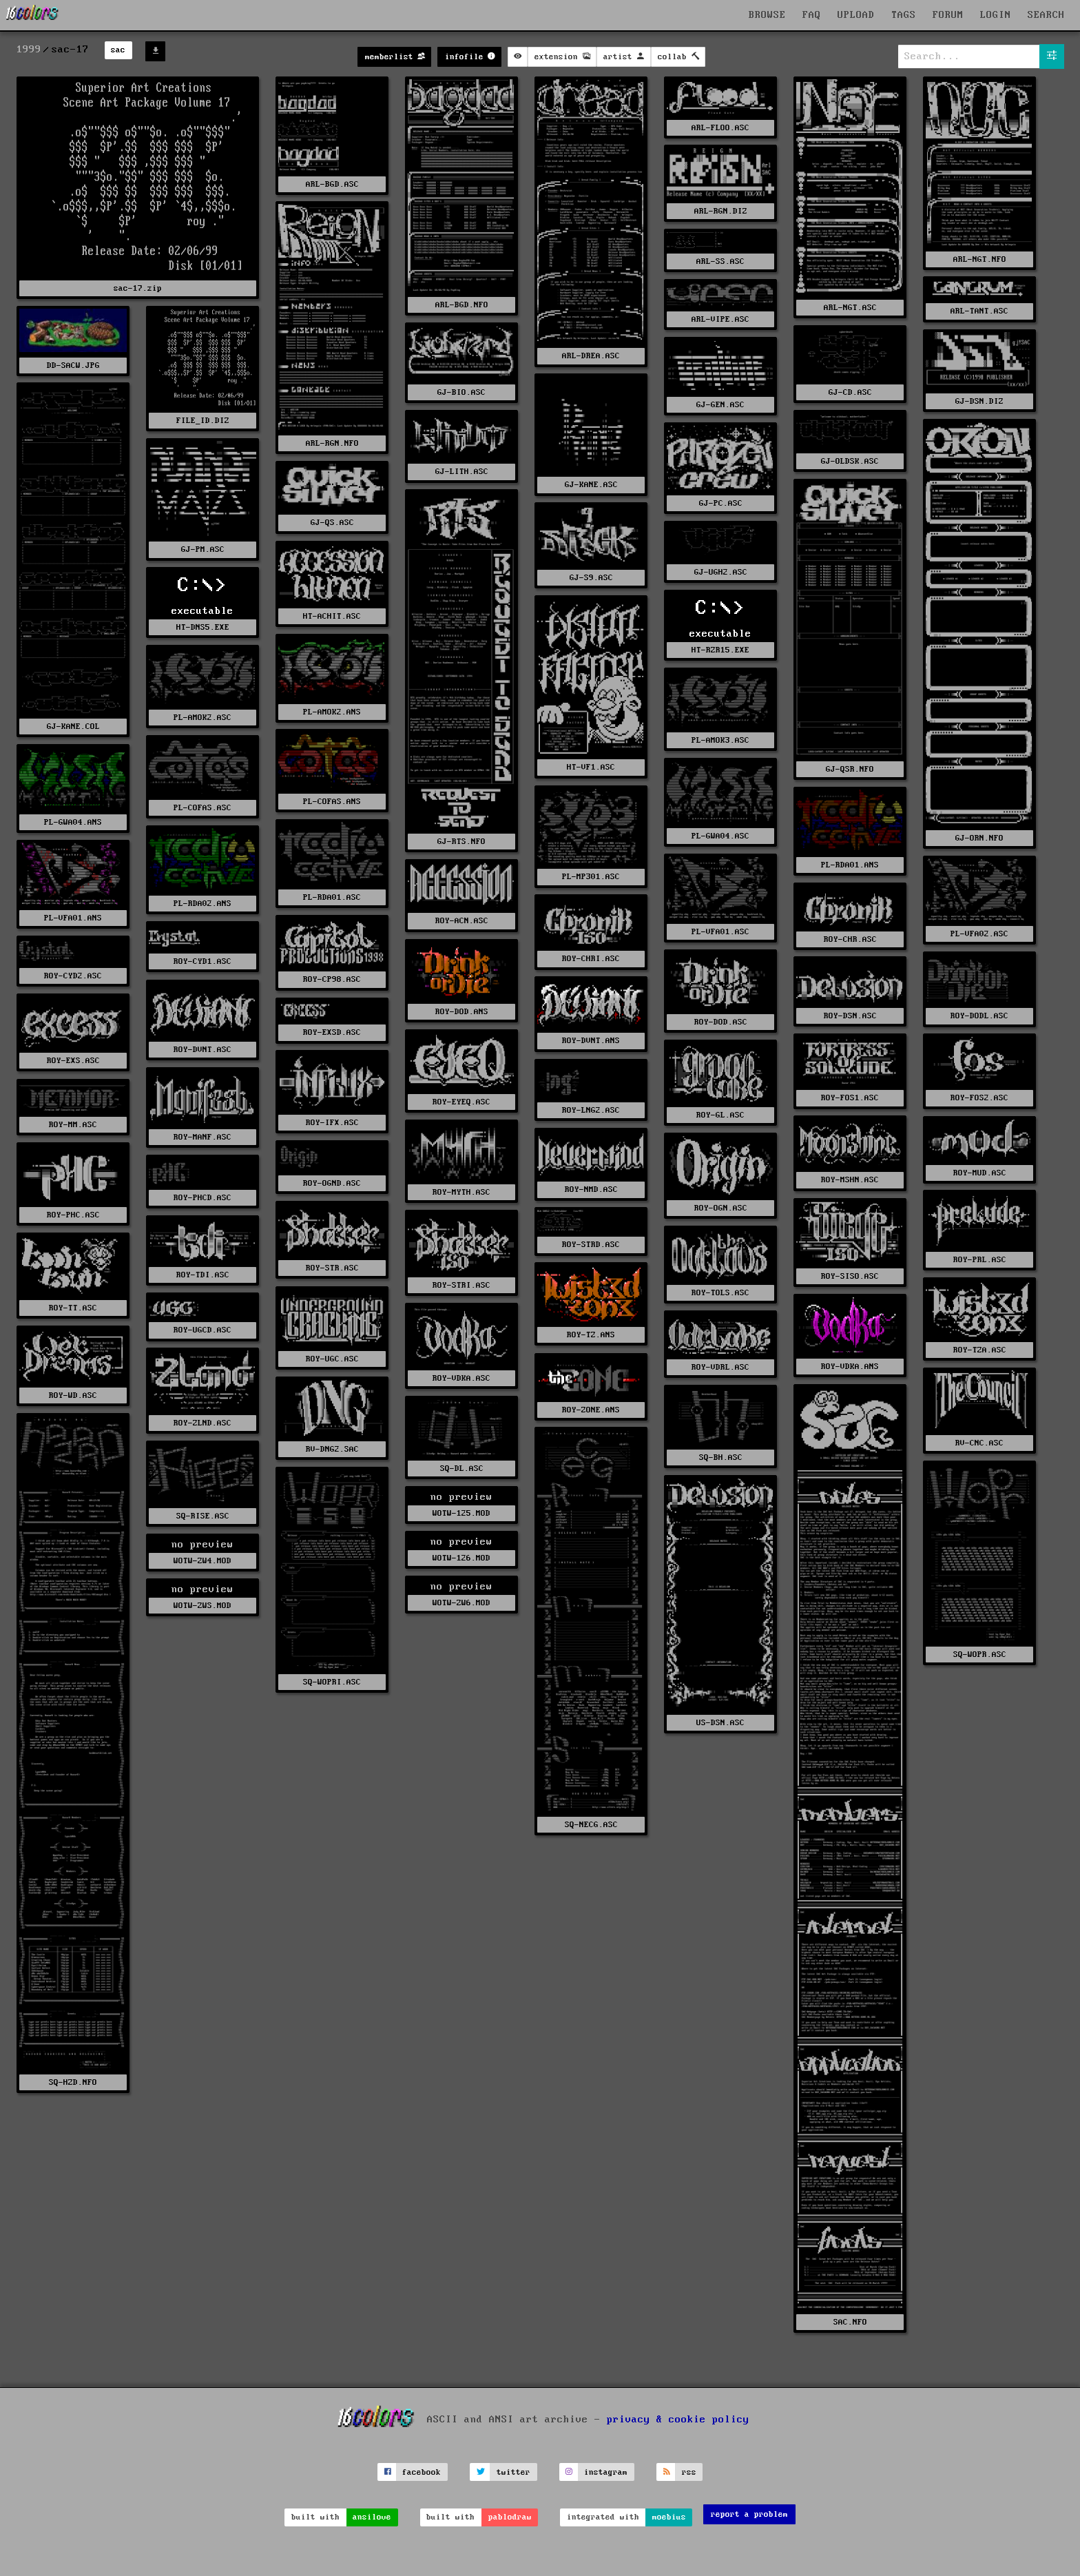 The image size is (1080, 2576). Describe the element at coordinates (749, 2514) in the screenshot. I see `report a problem` at that location.